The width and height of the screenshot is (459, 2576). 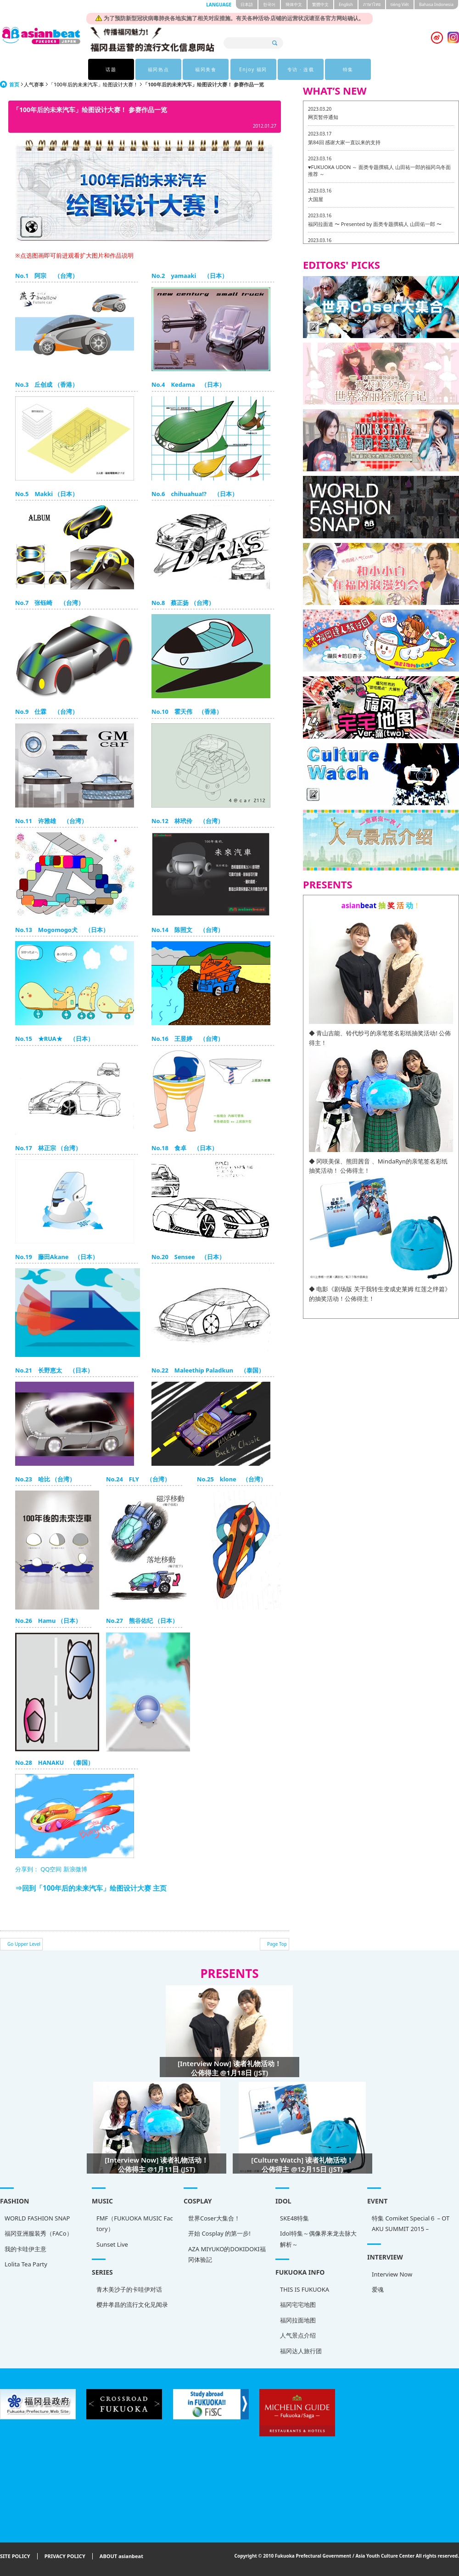 What do you see at coordinates (15, 2556) in the screenshot?
I see `SITE POLICY` at bounding box center [15, 2556].